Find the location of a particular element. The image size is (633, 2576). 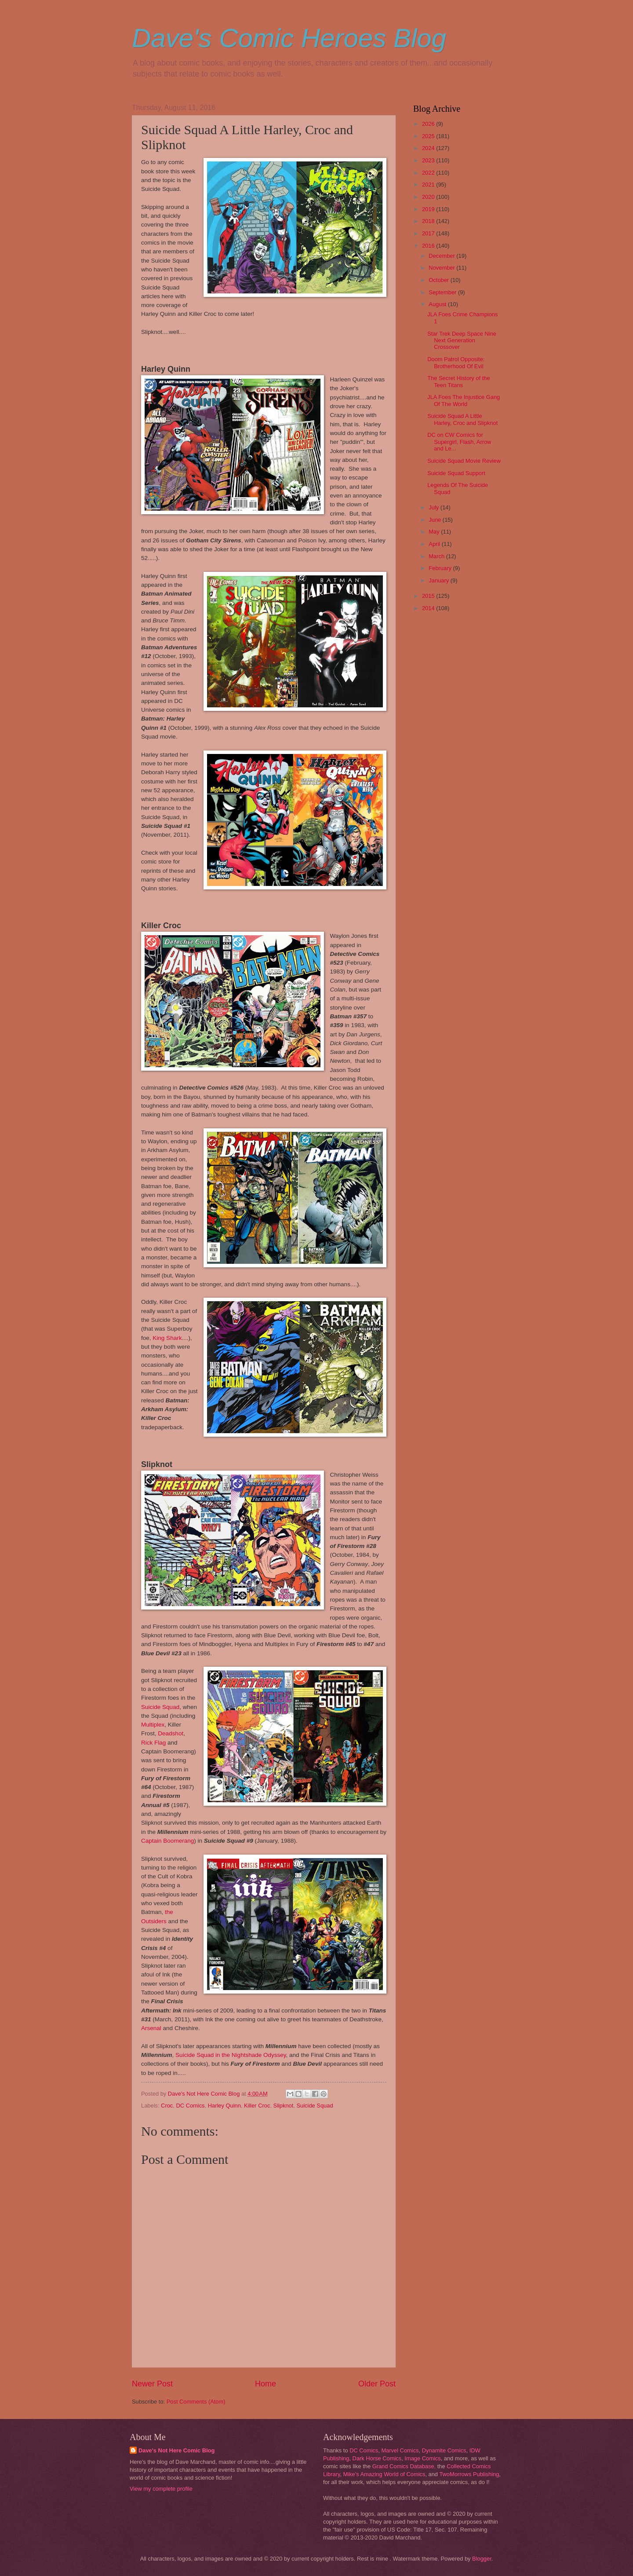

2023 is located at coordinates (429, 160).